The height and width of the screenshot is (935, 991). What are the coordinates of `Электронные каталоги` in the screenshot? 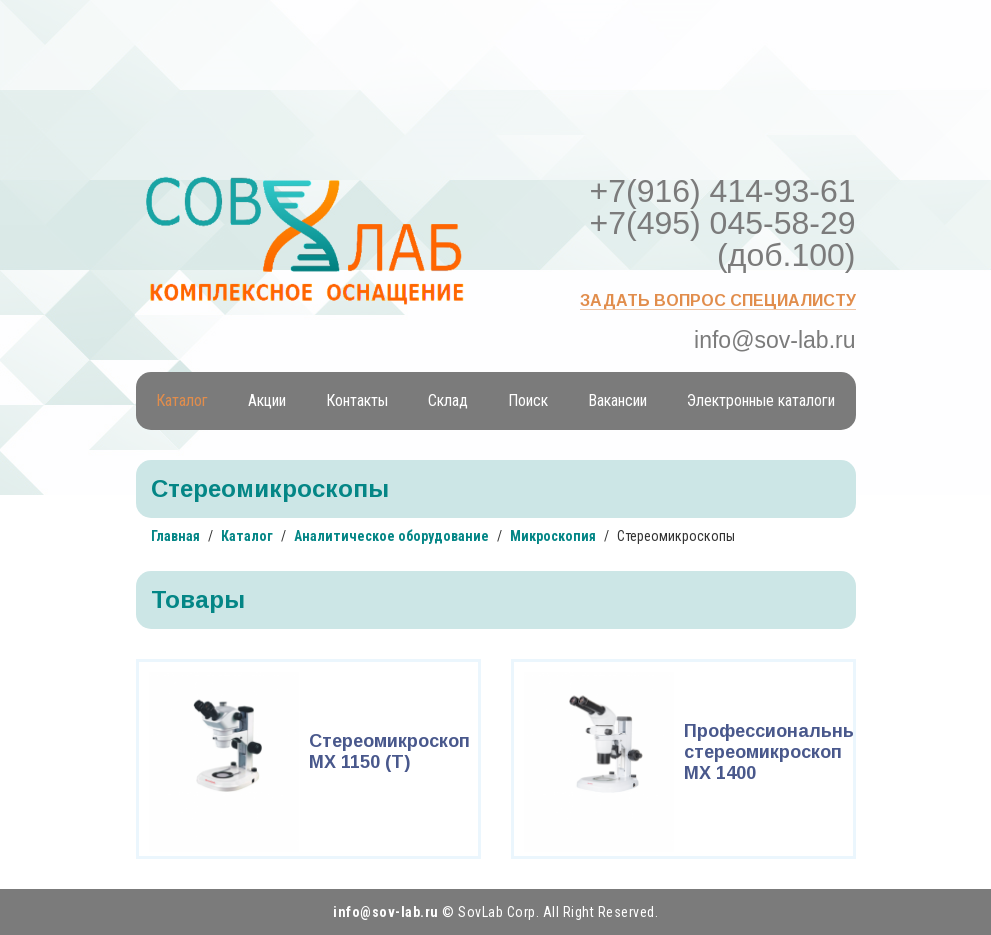 It's located at (761, 400).